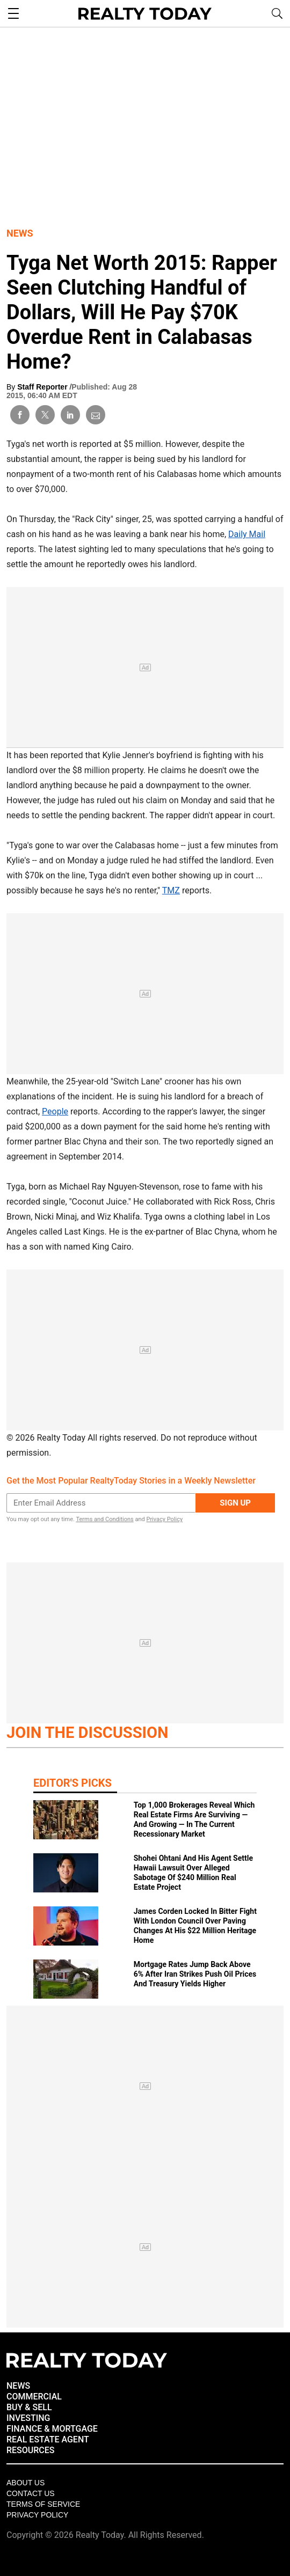  Describe the element at coordinates (104, 1519) in the screenshot. I see `Terms and Conditions` at that location.